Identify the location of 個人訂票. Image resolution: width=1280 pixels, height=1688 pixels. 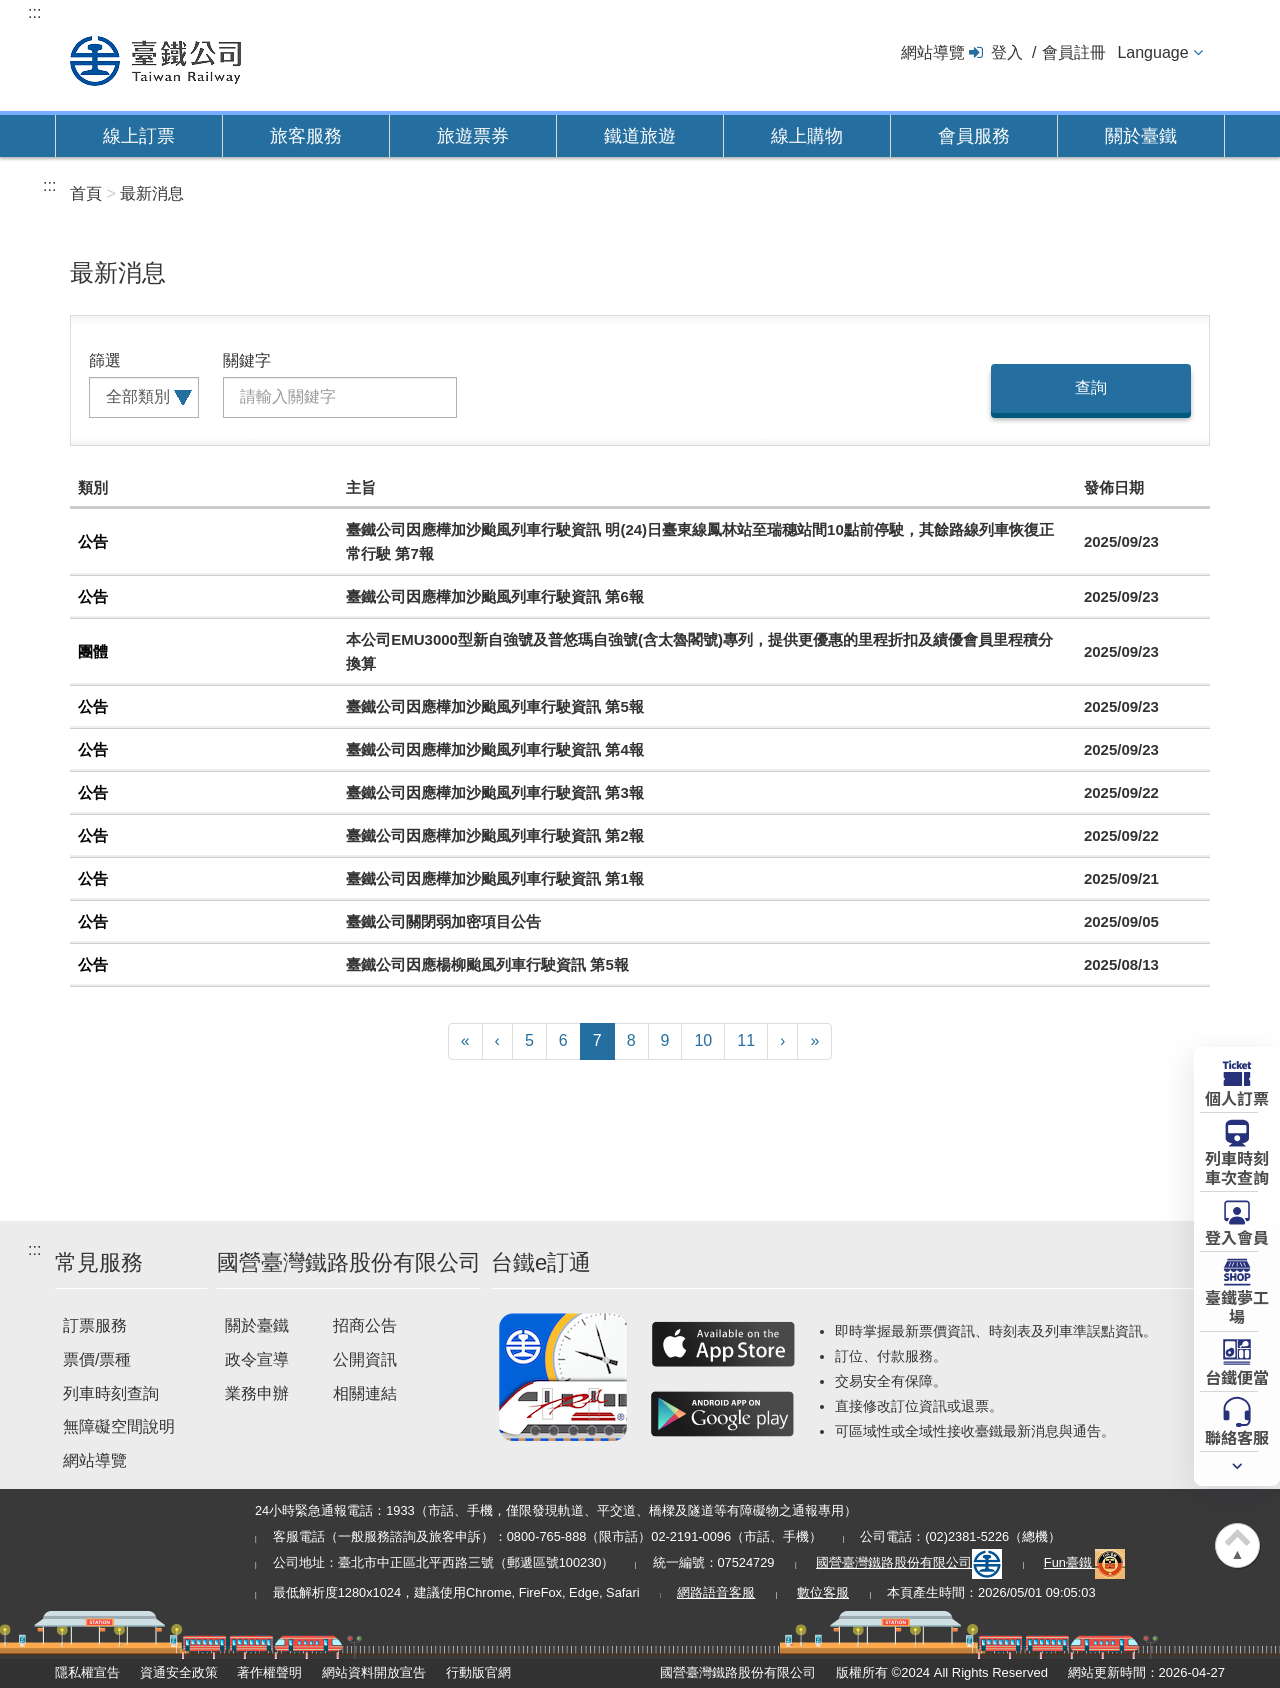
(1237, 1097).